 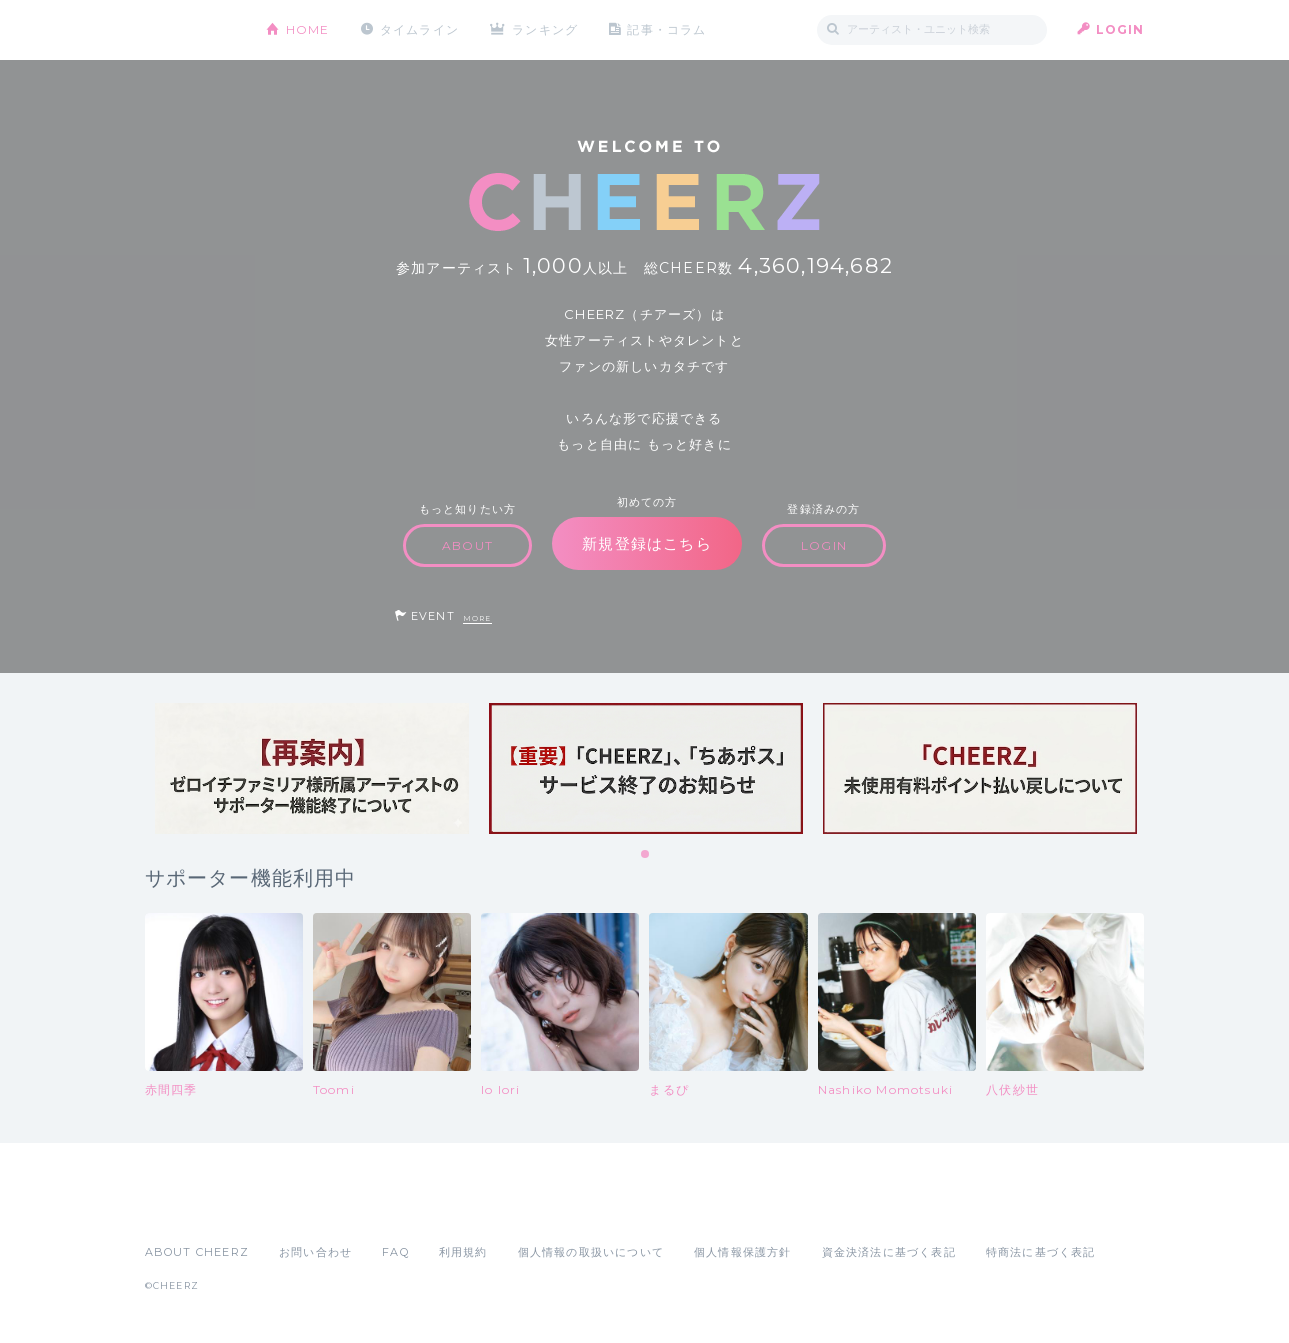 What do you see at coordinates (1041, 1252) in the screenshot?
I see `特商法に基づく表記` at bounding box center [1041, 1252].